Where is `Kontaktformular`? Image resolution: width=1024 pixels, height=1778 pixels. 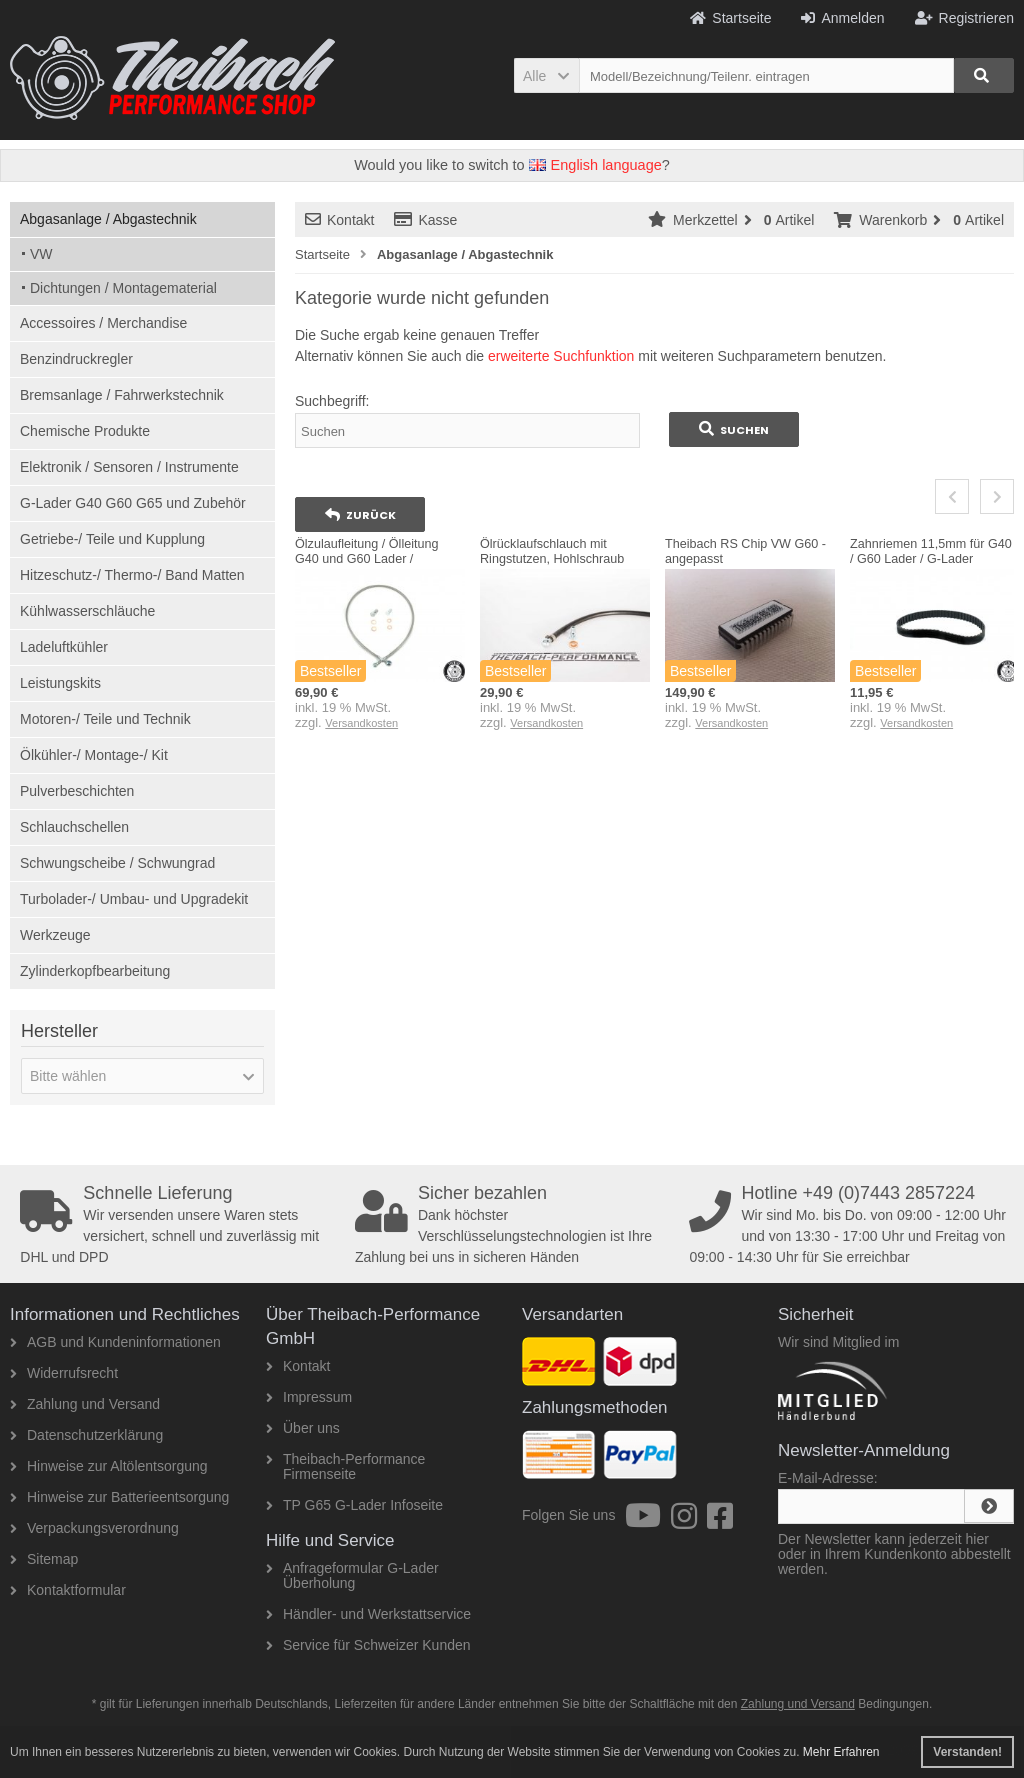
Kontaktformular is located at coordinates (68, 1590).